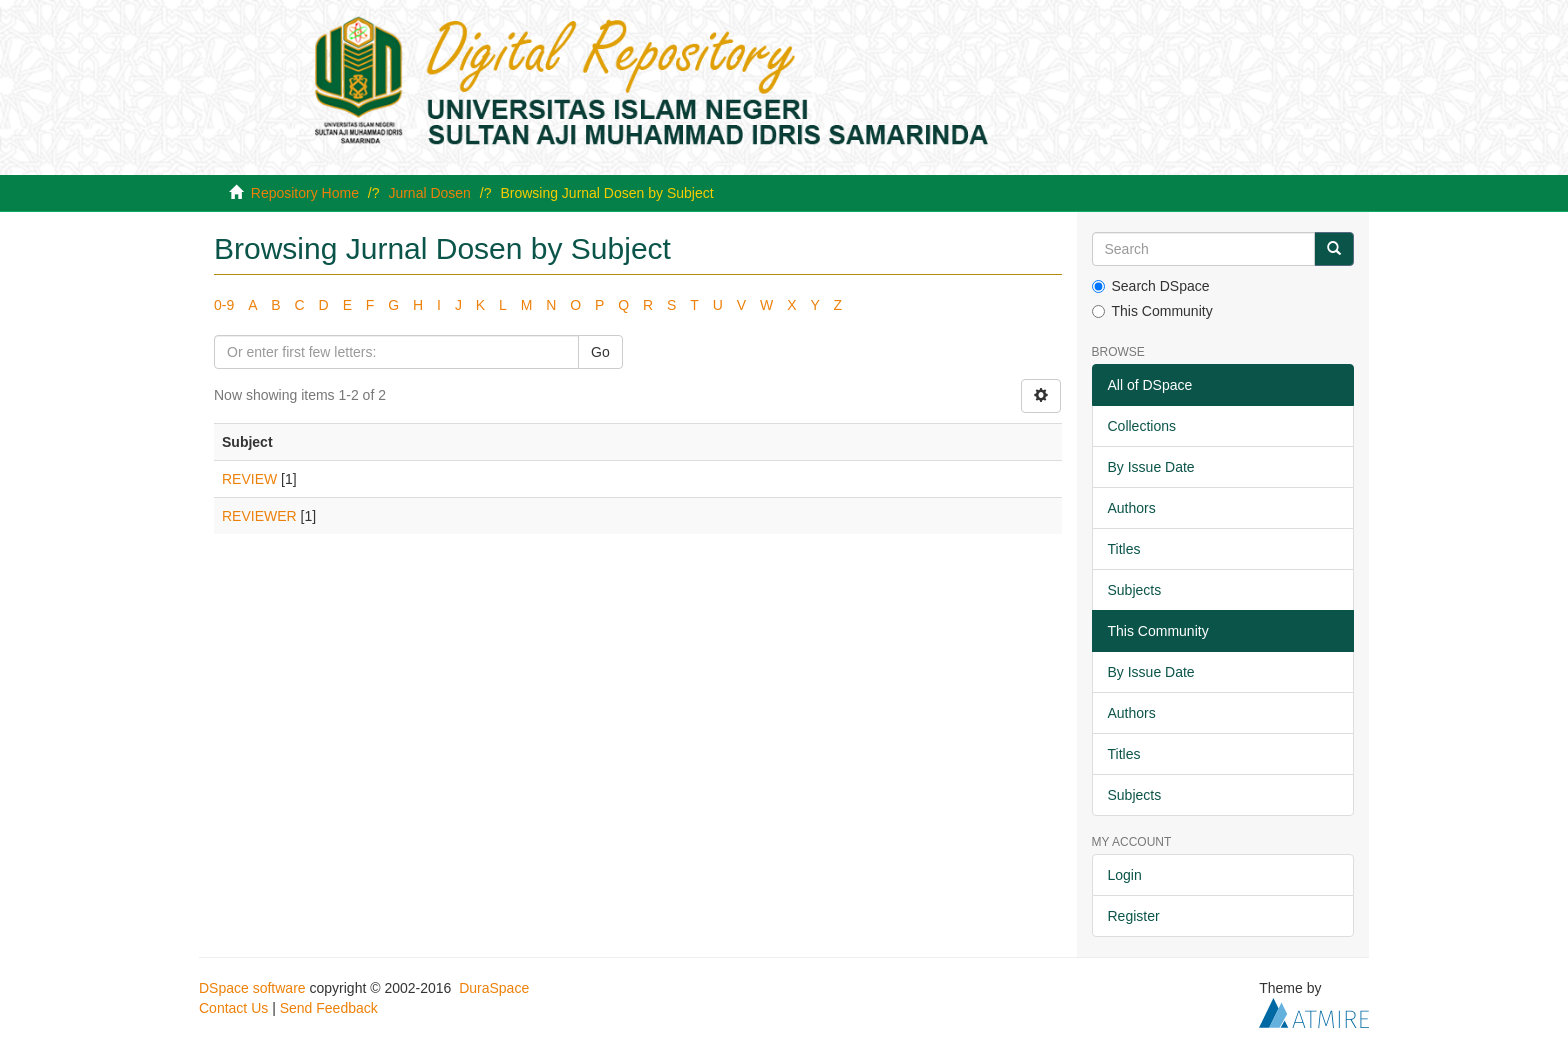 This screenshot has height=1058, width=1568. Describe the element at coordinates (1151, 467) in the screenshot. I see `By Issue Date` at that location.